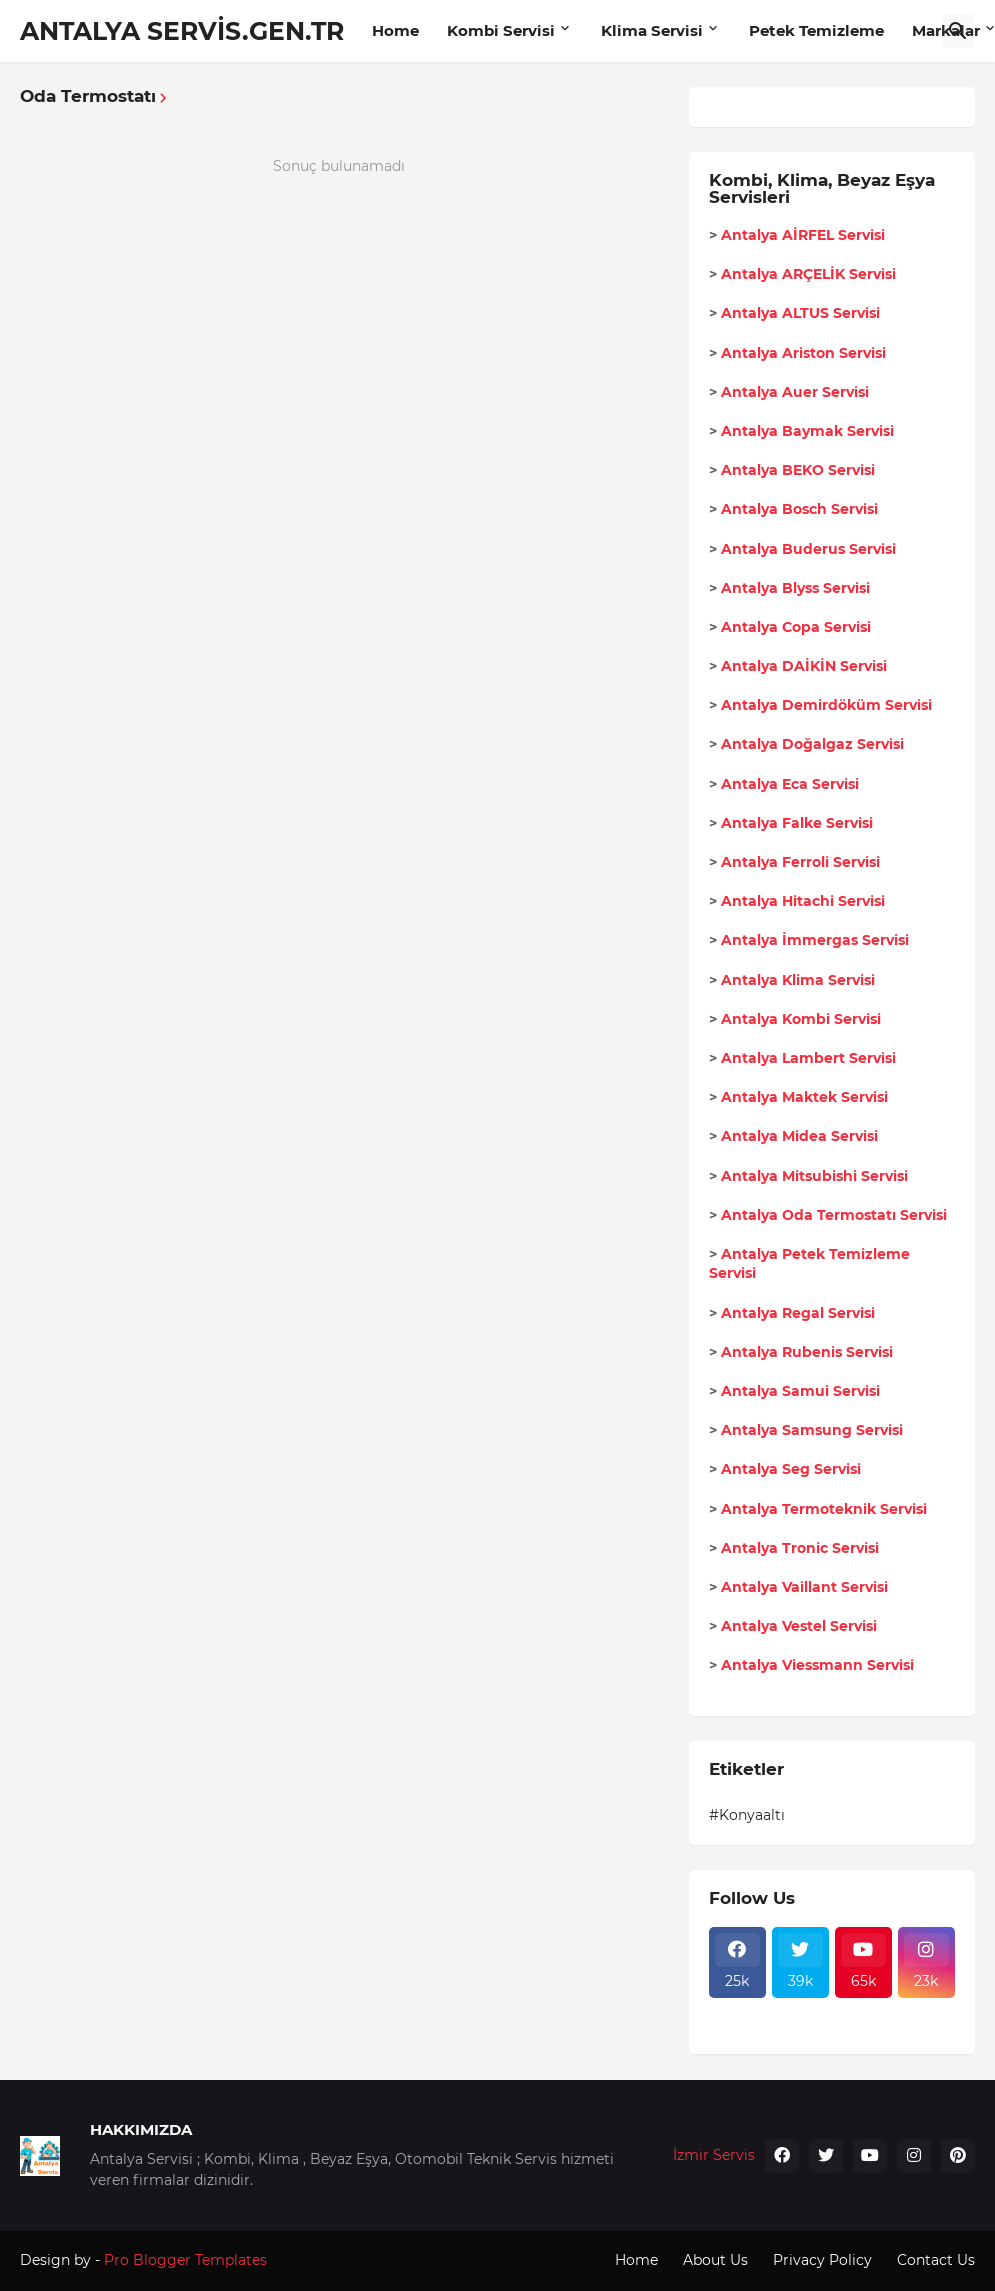 The height and width of the screenshot is (2291, 995). Describe the element at coordinates (715, 2260) in the screenshot. I see `About Us` at that location.